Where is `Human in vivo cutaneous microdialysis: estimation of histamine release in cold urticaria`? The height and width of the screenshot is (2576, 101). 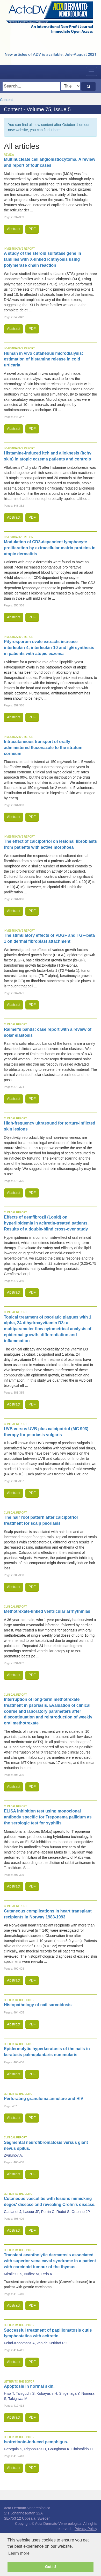 Human in vivo cutaneous microdialysis: estimation of histamine release in cold urticaria is located at coordinates (43, 359).